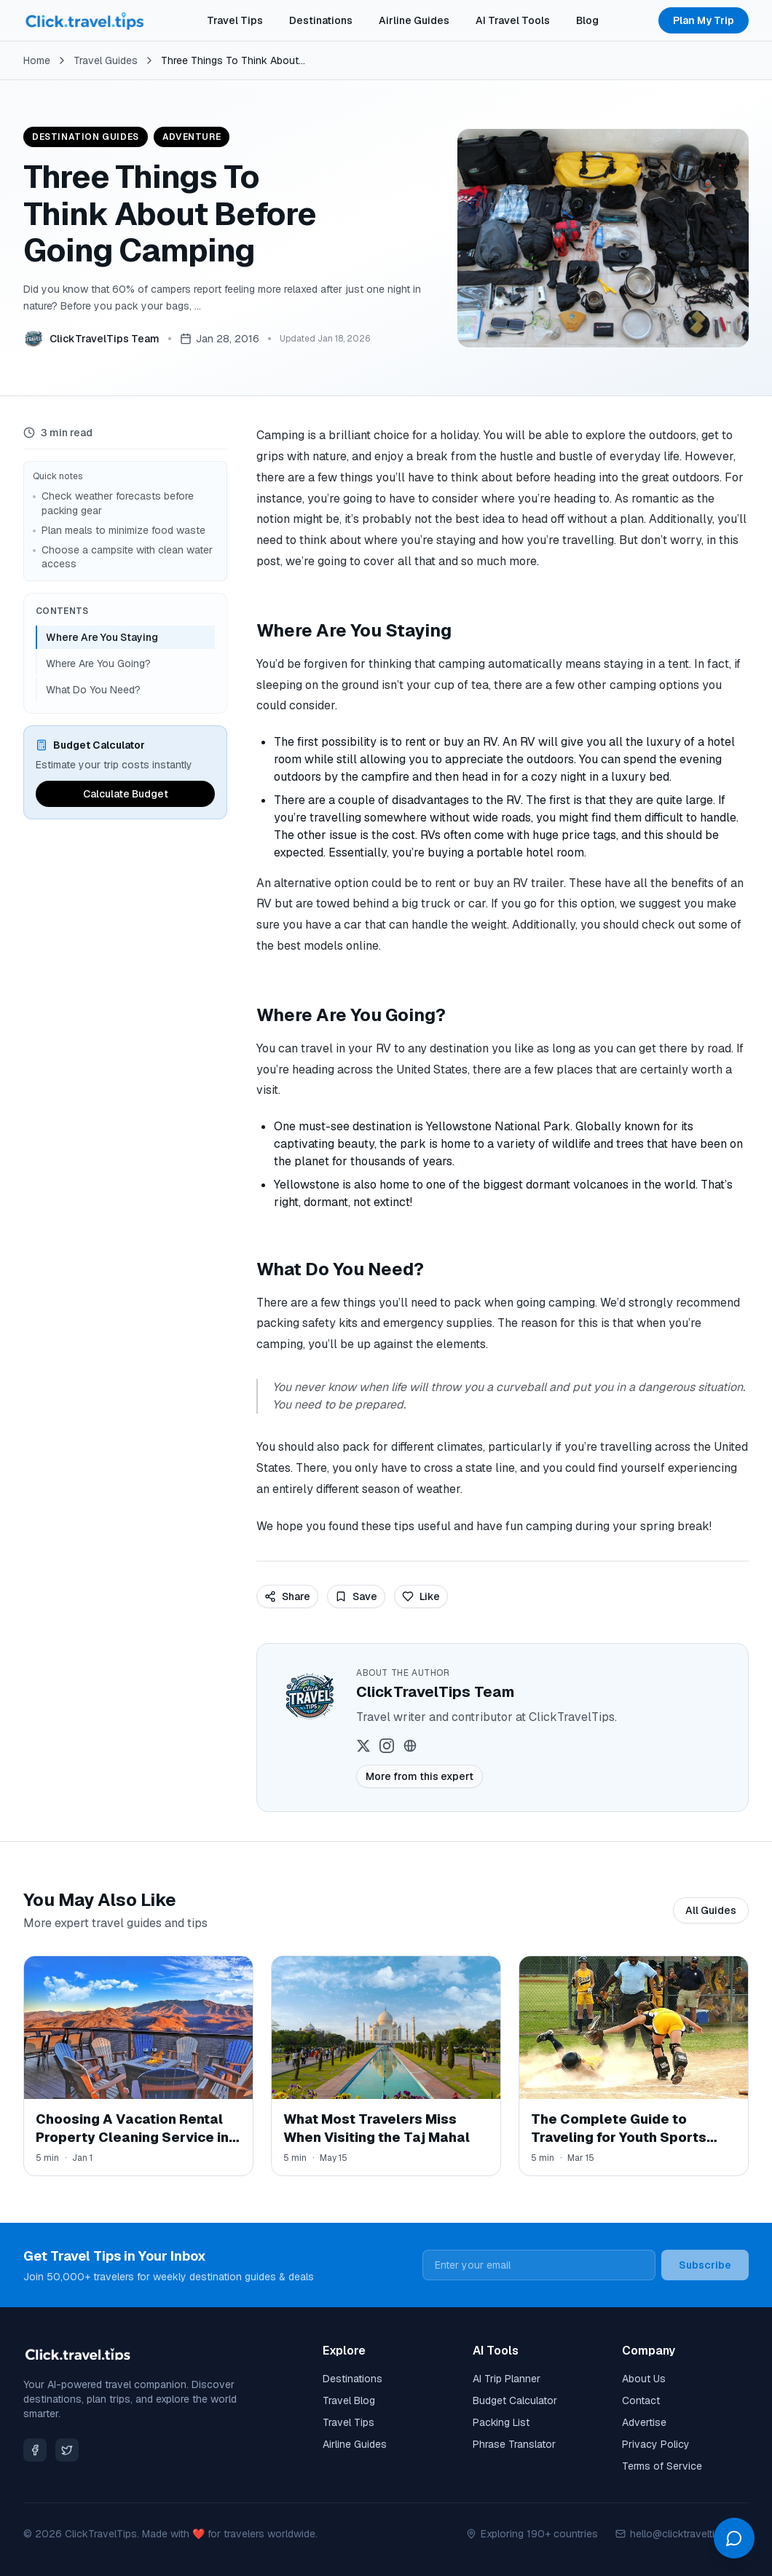 This screenshot has width=772, height=2576. I want to click on Travel Guides, so click(106, 60).